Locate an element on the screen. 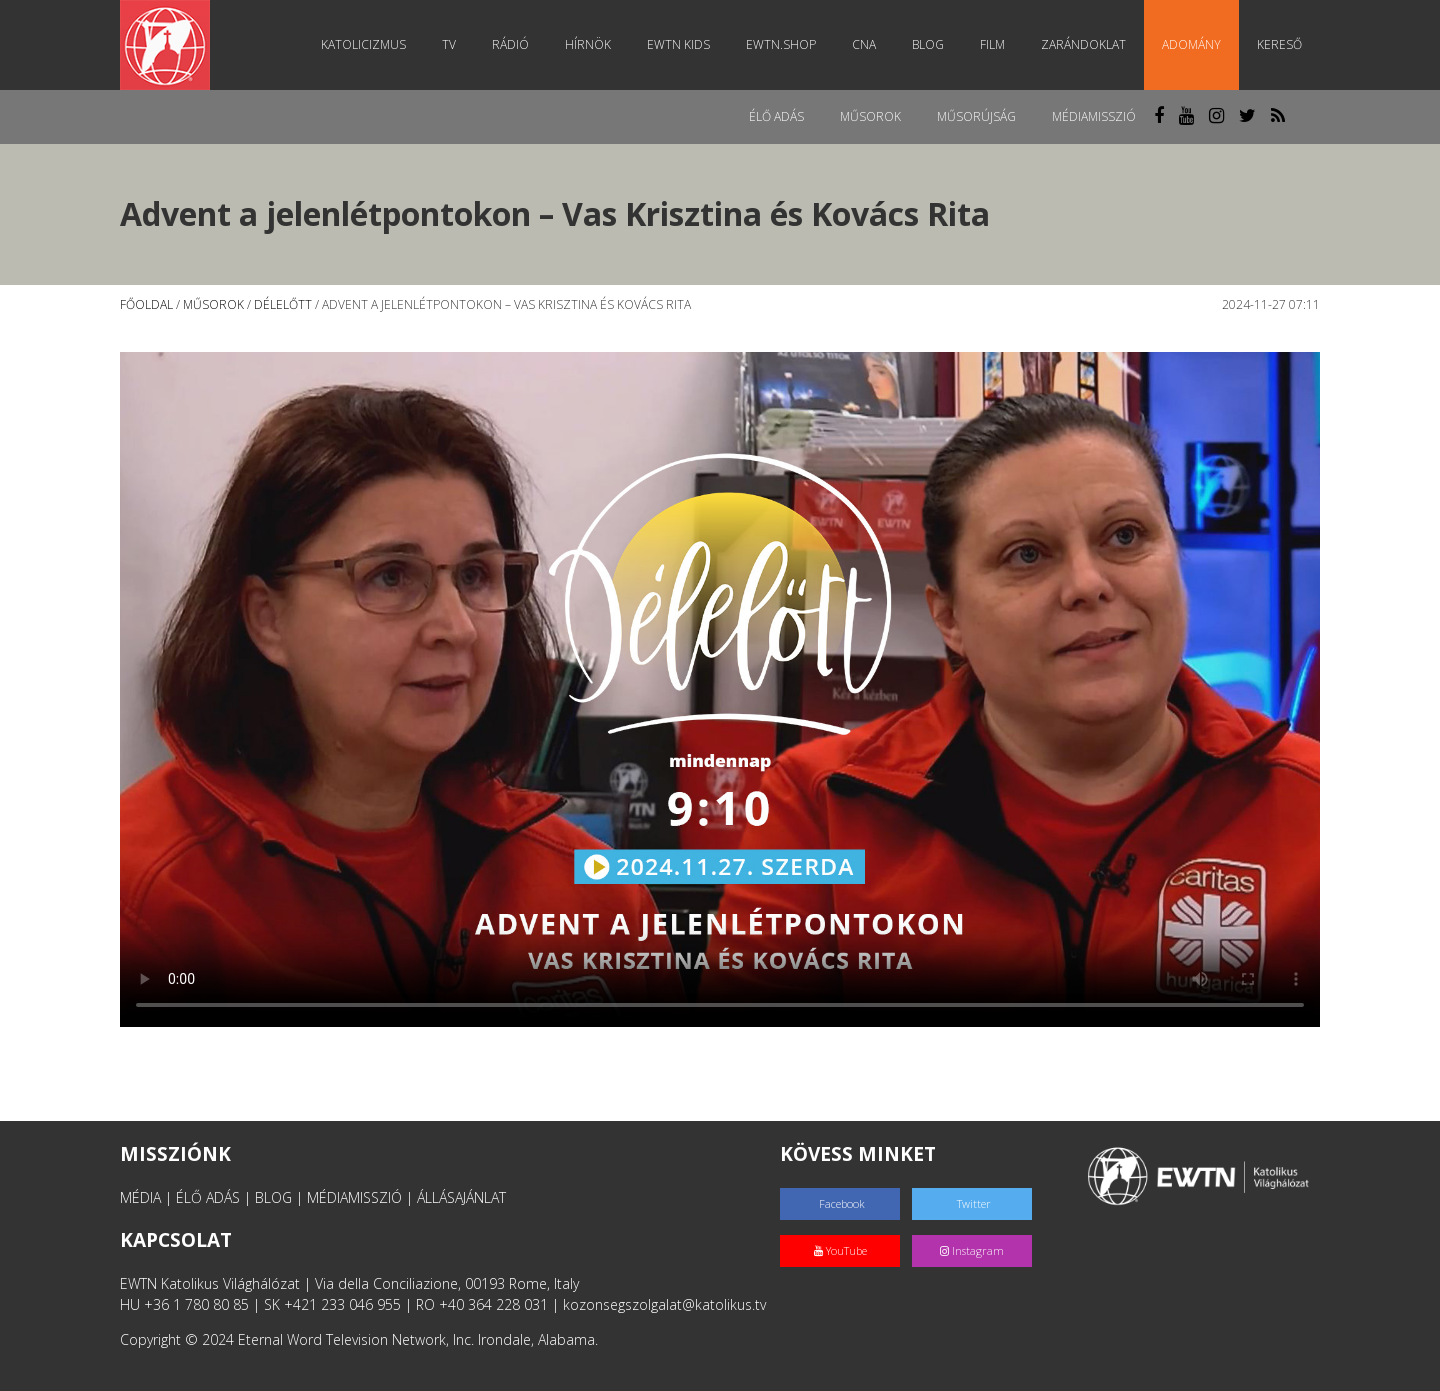 The width and height of the screenshot is (1440, 1391). Zarándoklat is located at coordinates (1083, 44).